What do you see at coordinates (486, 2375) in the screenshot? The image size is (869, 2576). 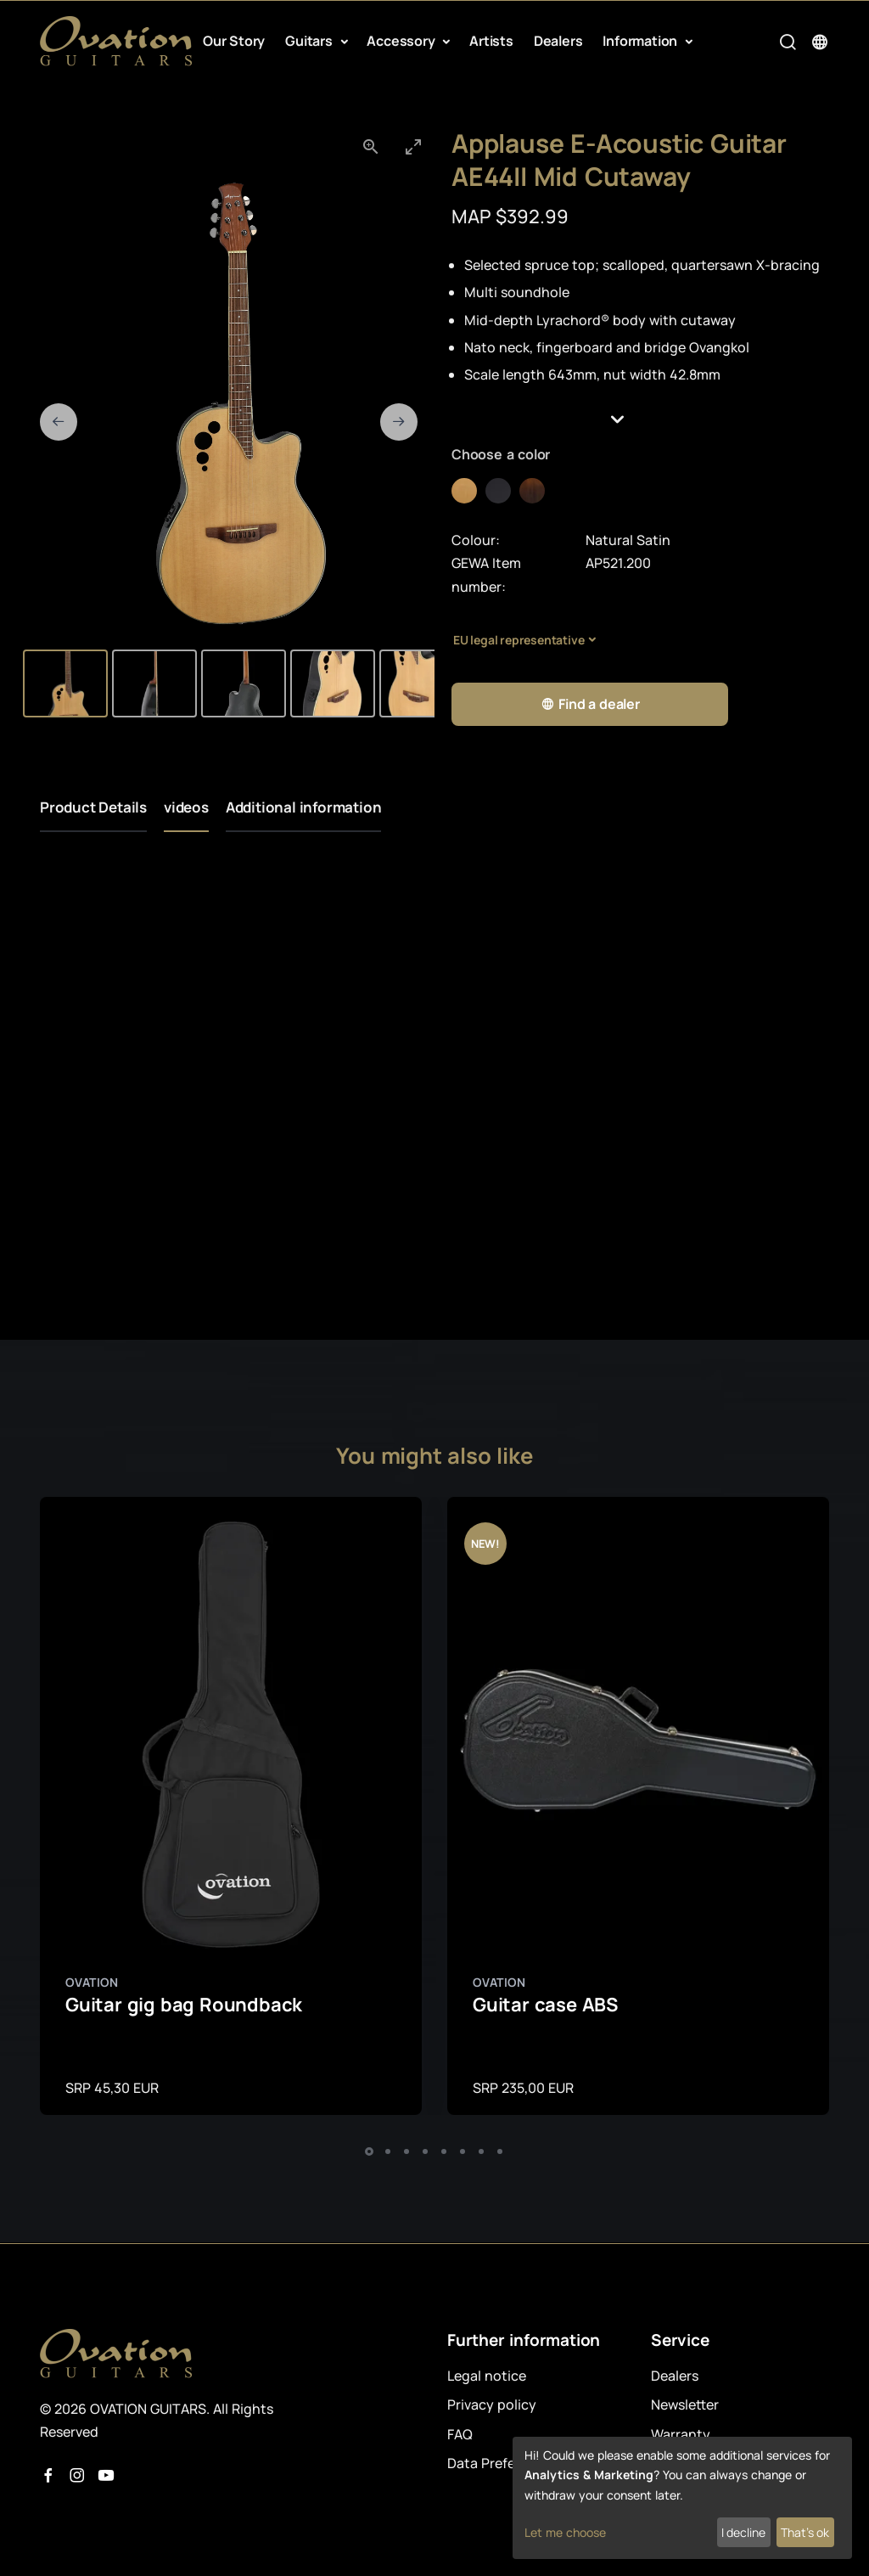 I see `Legal notice` at bounding box center [486, 2375].